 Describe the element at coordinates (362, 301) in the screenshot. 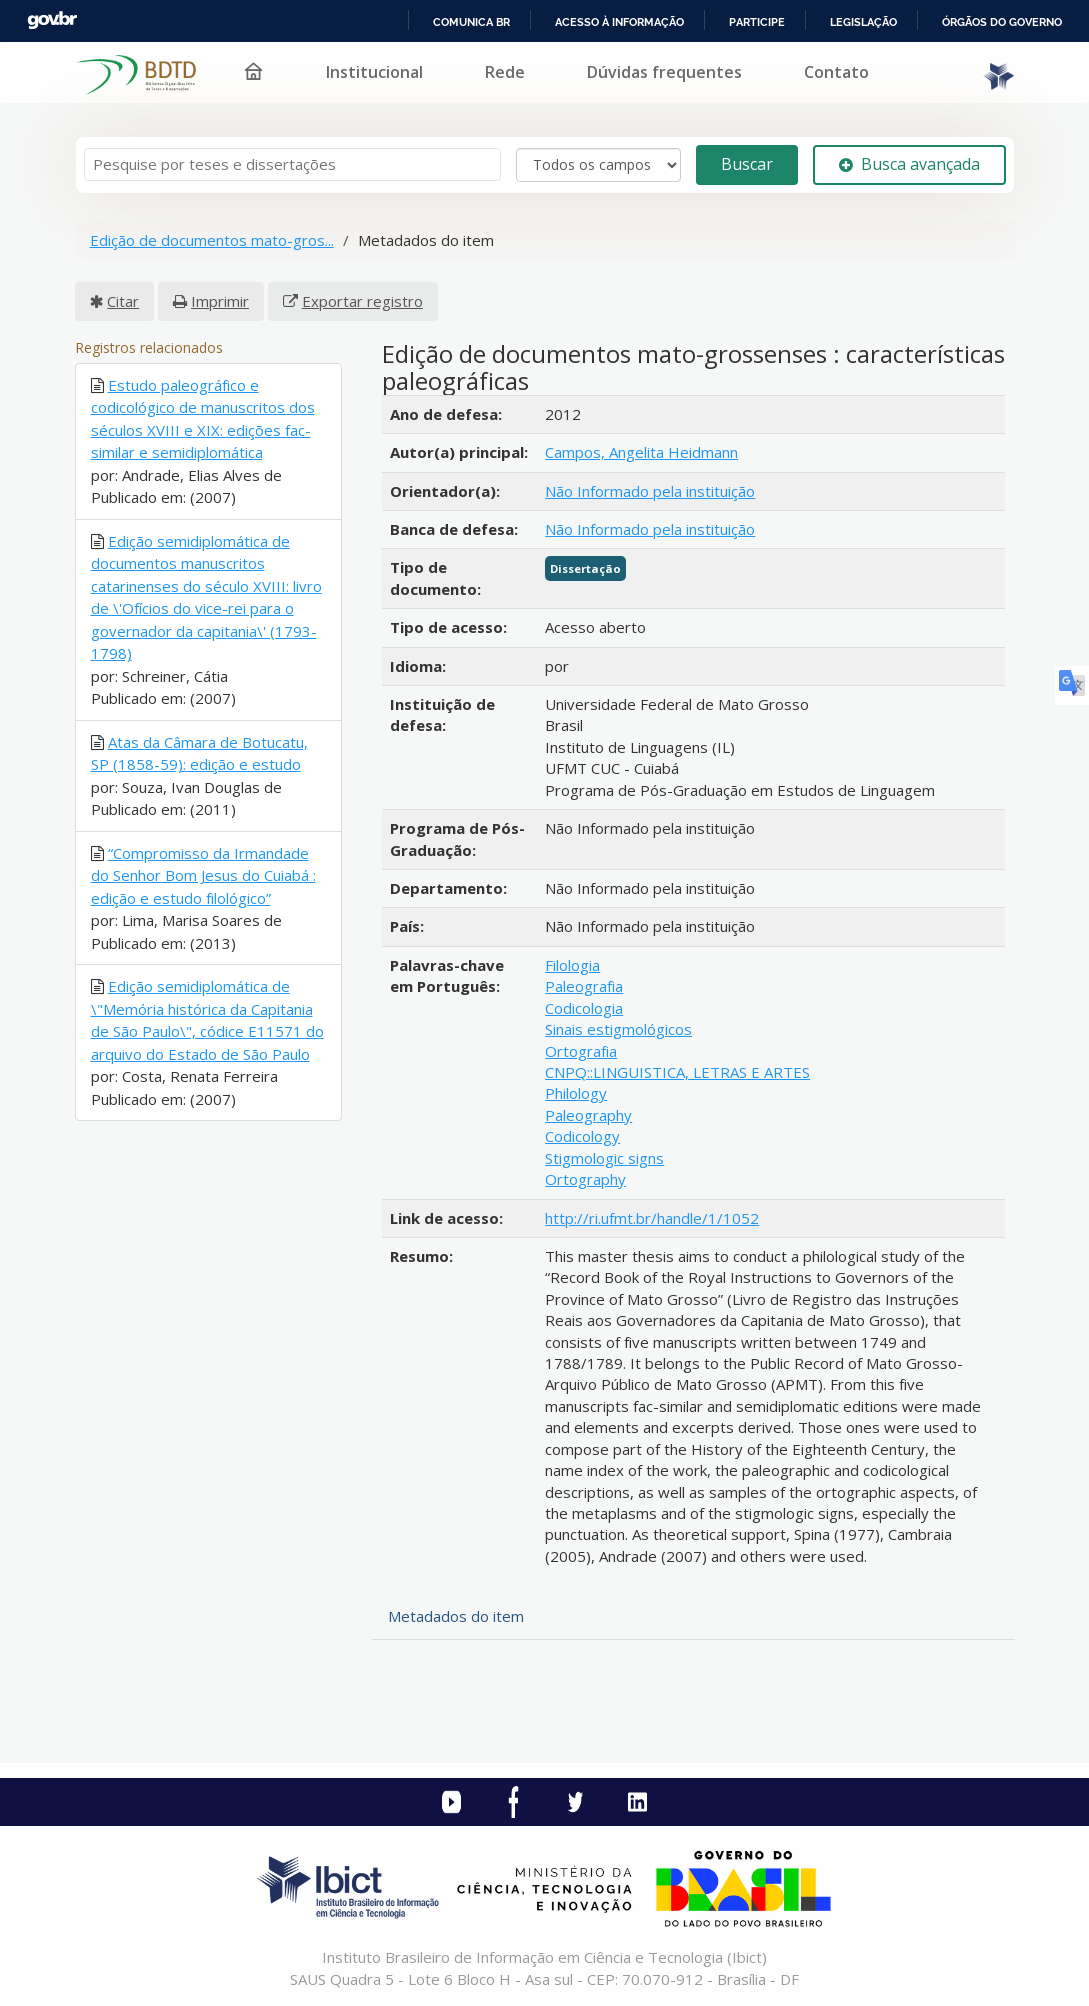

I see `Exportar registro` at that location.